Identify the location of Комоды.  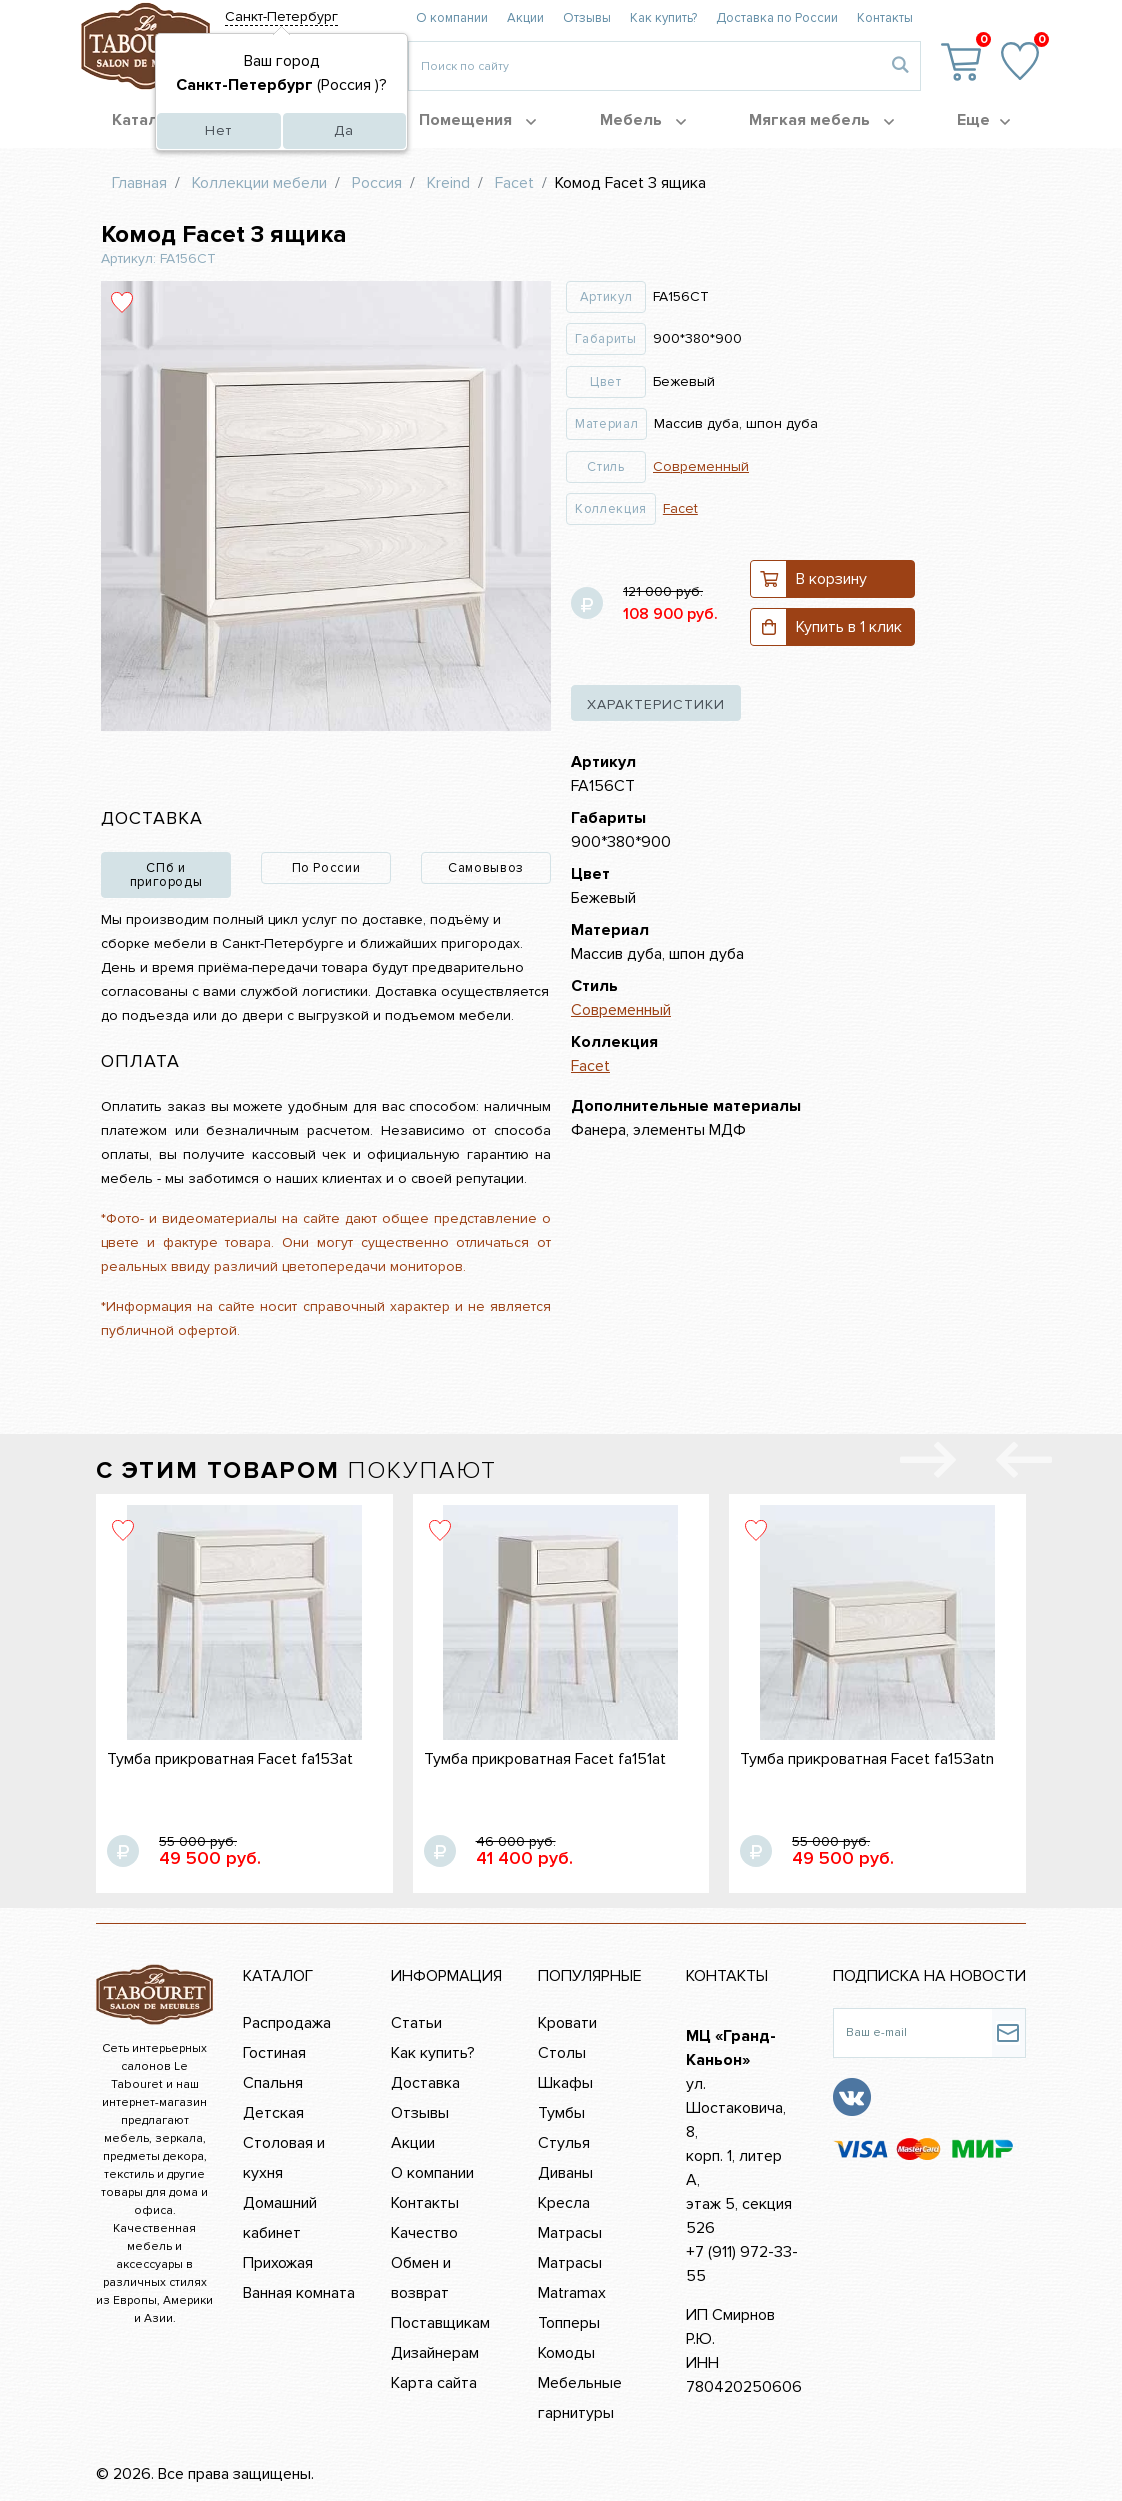
(566, 2353).